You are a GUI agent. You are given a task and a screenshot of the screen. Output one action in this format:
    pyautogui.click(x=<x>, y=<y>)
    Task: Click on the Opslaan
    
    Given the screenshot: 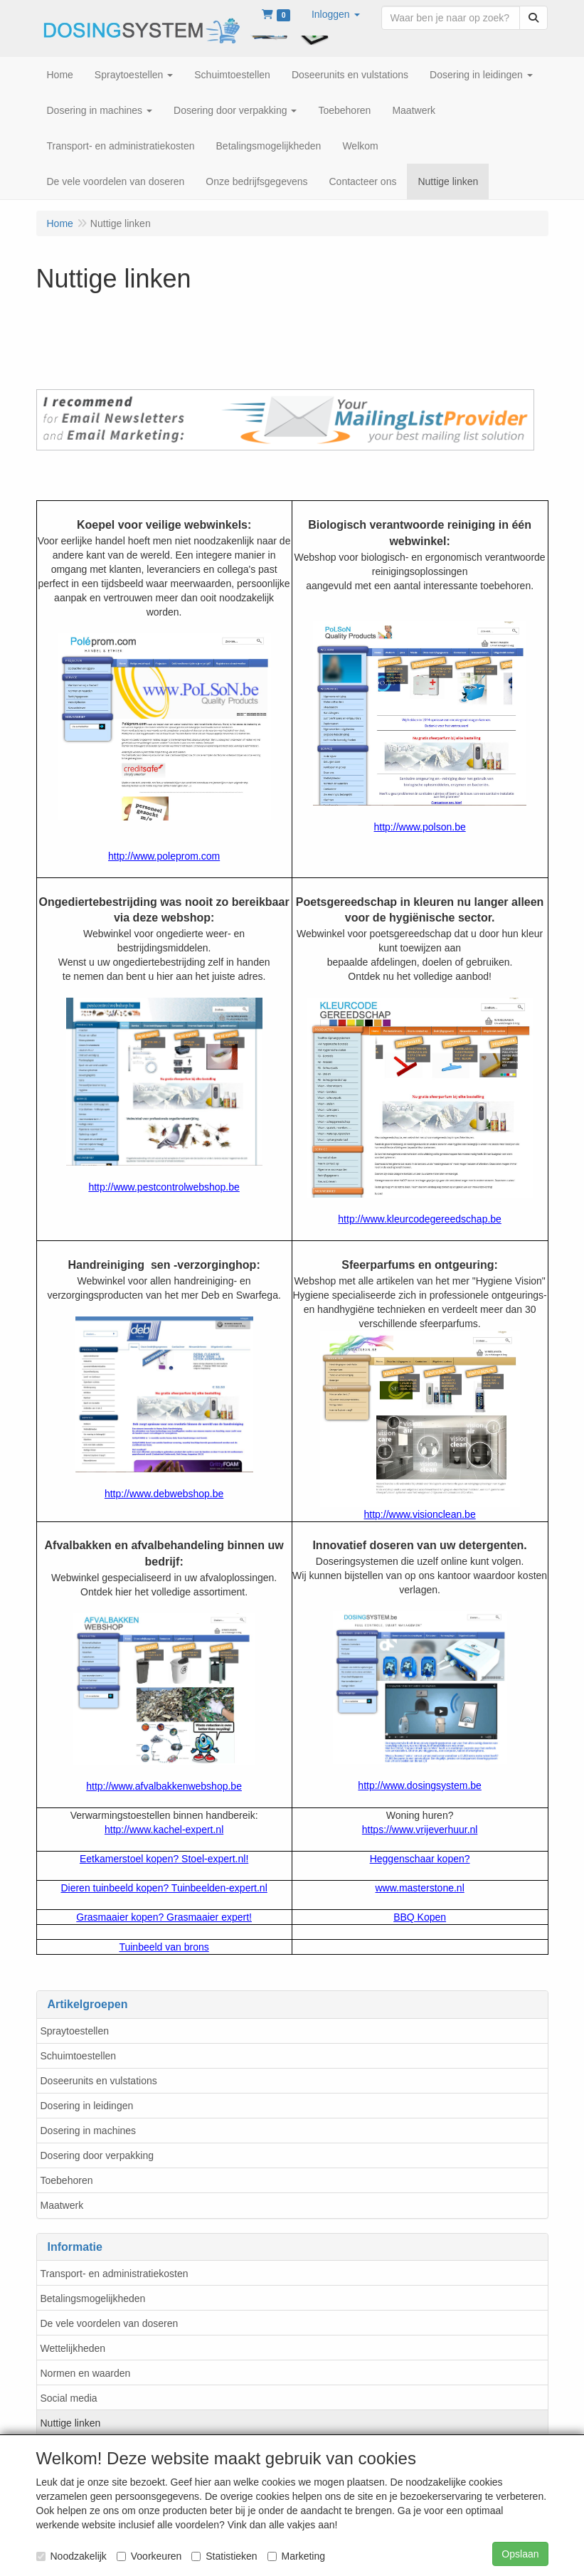 What is the action you would take?
    pyautogui.click(x=519, y=2554)
    